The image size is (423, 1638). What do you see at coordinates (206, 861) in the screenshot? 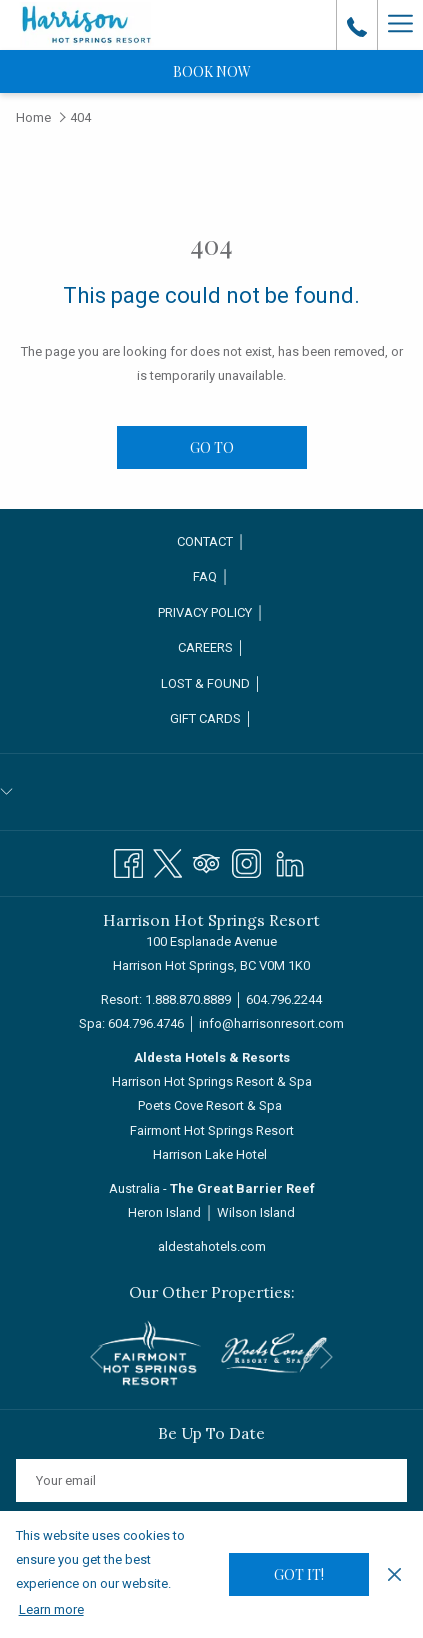
I see `[Tripadvisor opens in a new tab]` at bounding box center [206, 861].